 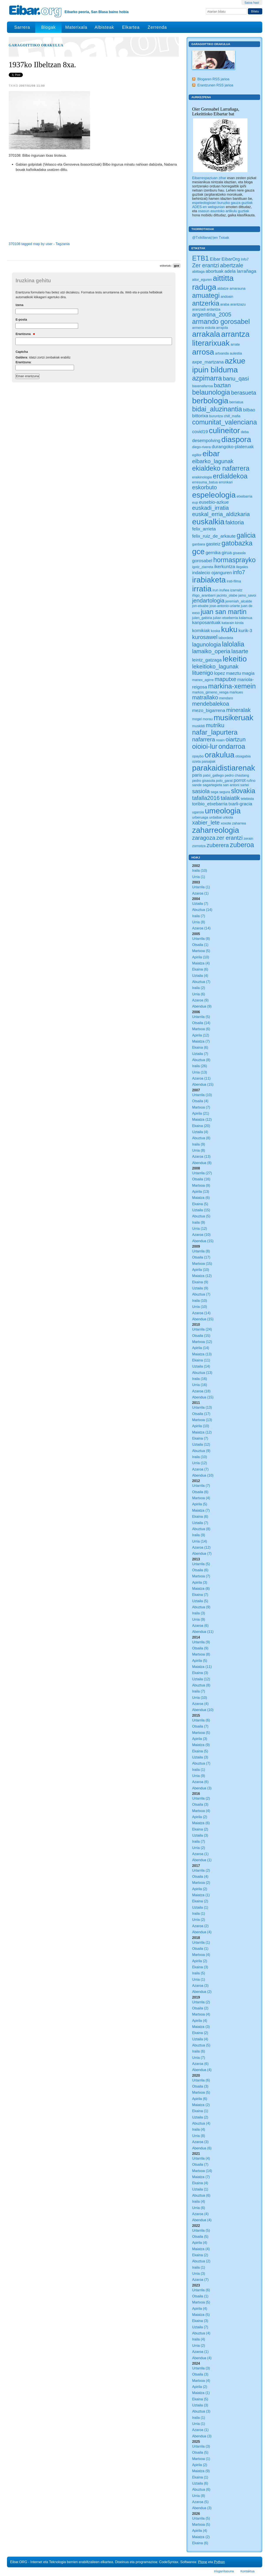 What do you see at coordinates (48, 27) in the screenshot?
I see `Blogak` at bounding box center [48, 27].